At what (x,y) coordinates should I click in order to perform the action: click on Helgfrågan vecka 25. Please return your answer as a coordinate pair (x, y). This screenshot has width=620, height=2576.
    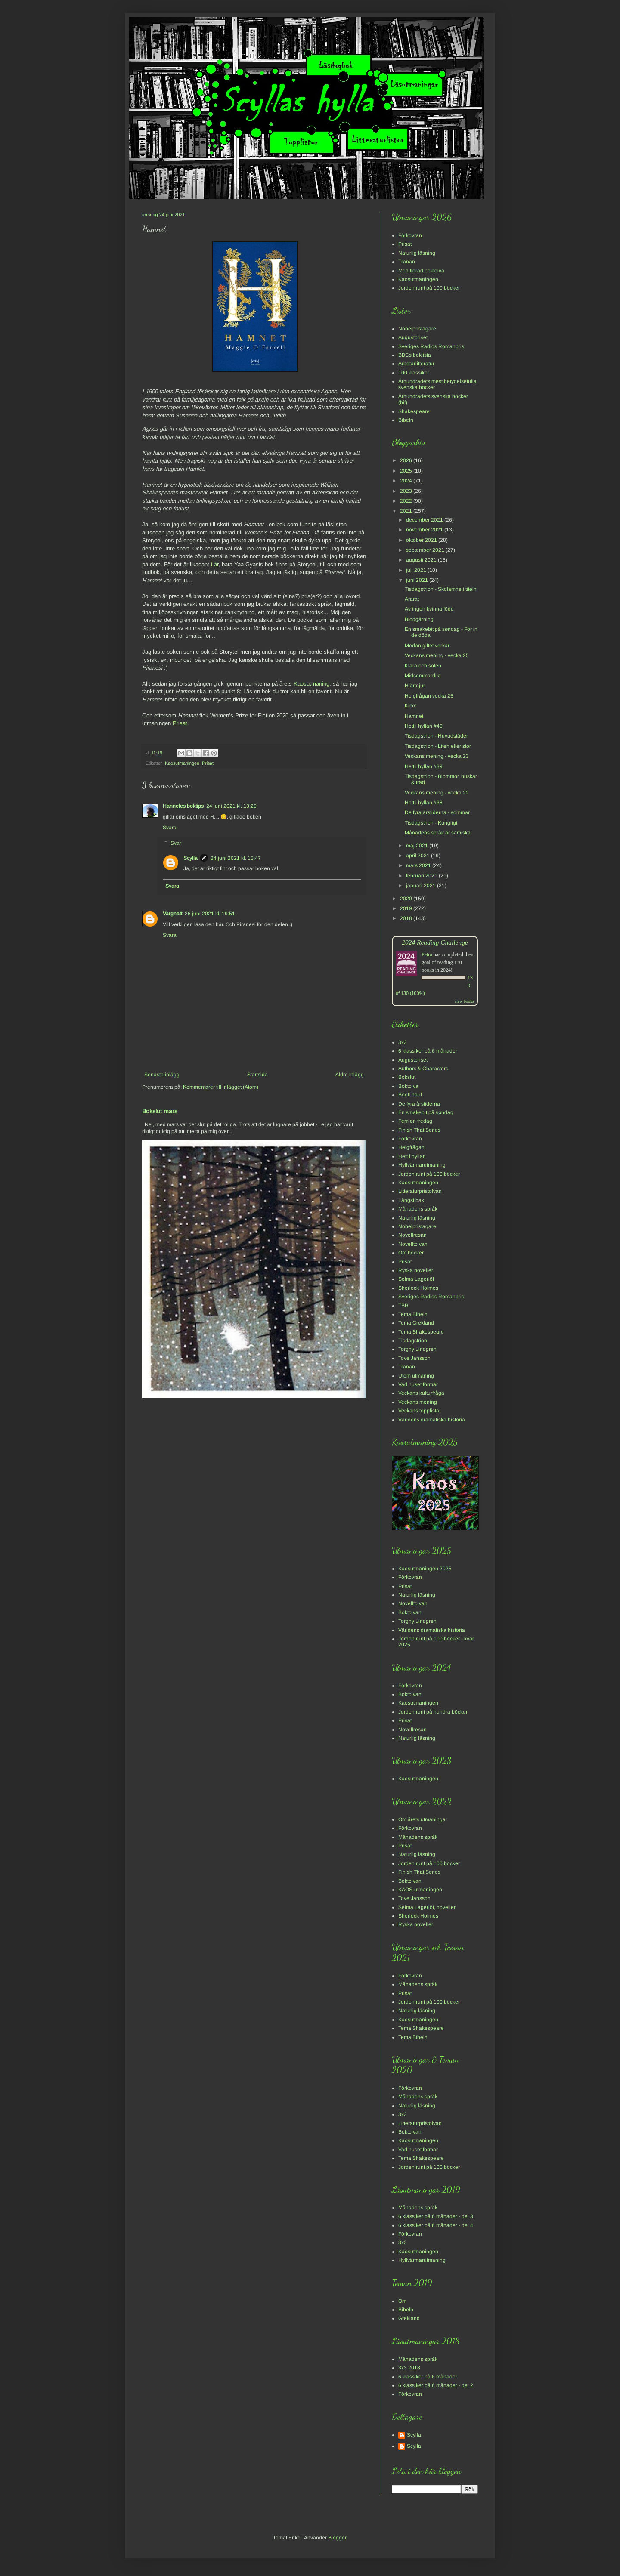
    Looking at the image, I should click on (429, 696).